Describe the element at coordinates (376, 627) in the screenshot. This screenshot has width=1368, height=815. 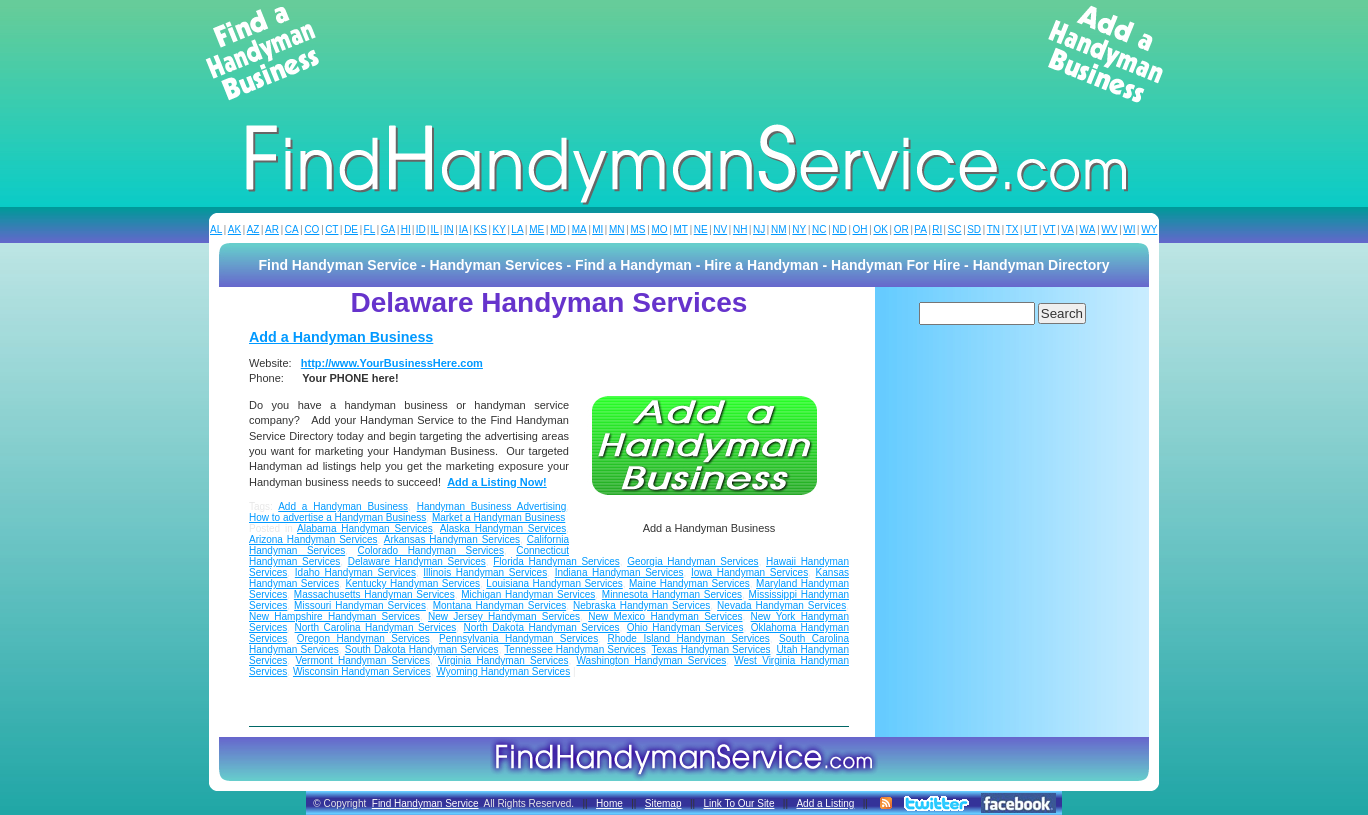
I see `North Carolina Handyman Services` at that location.